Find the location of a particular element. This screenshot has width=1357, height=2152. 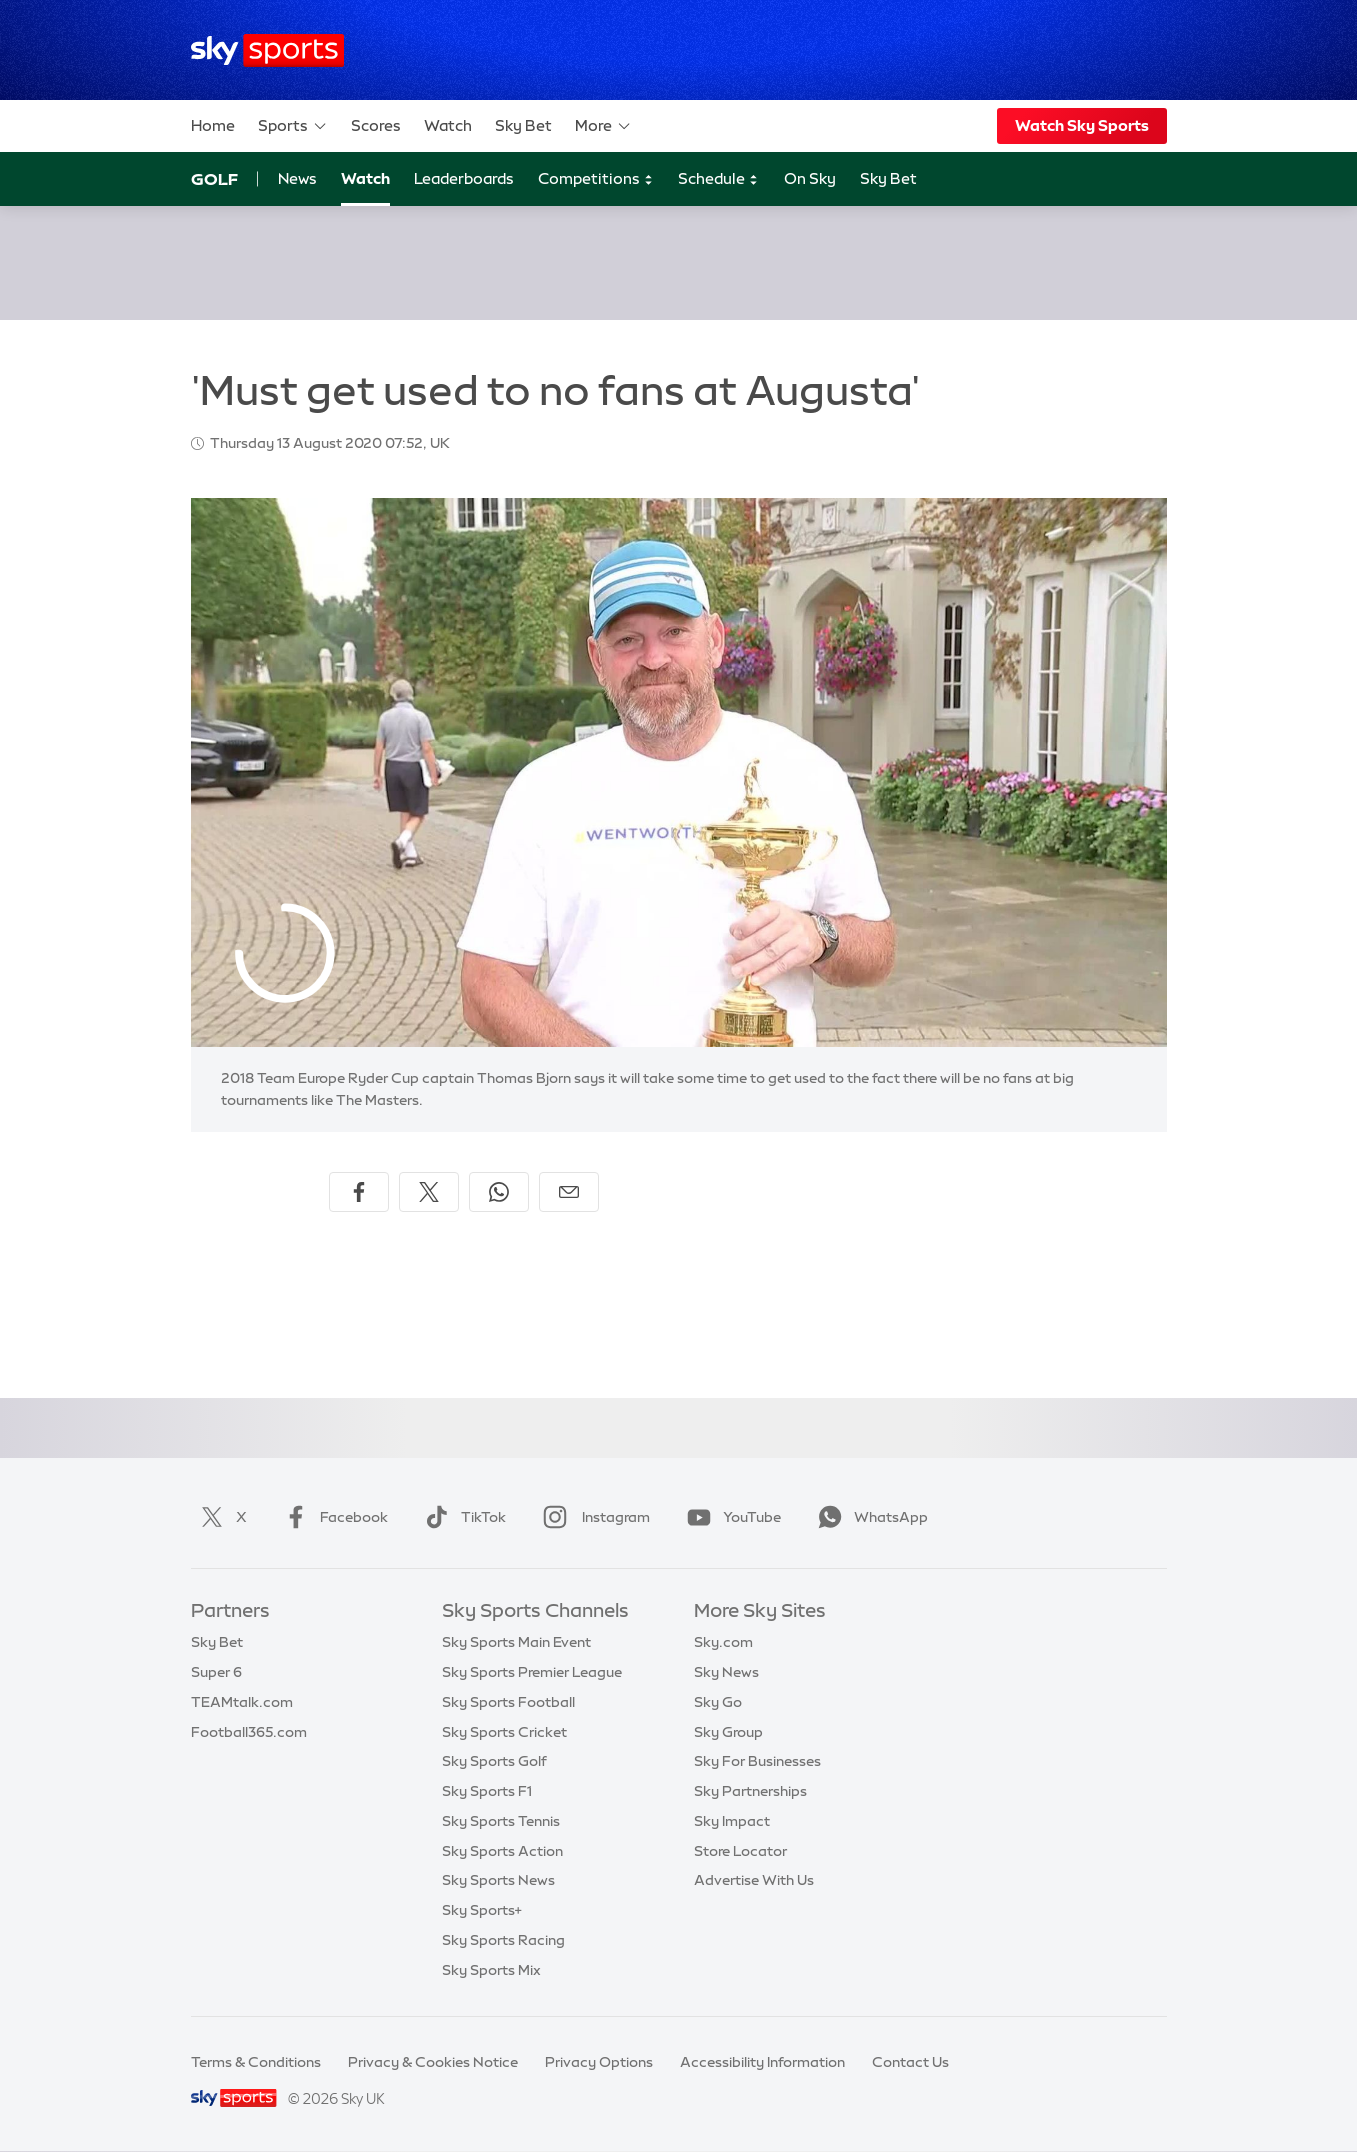

Advertise With Us is located at coordinates (754, 1880).